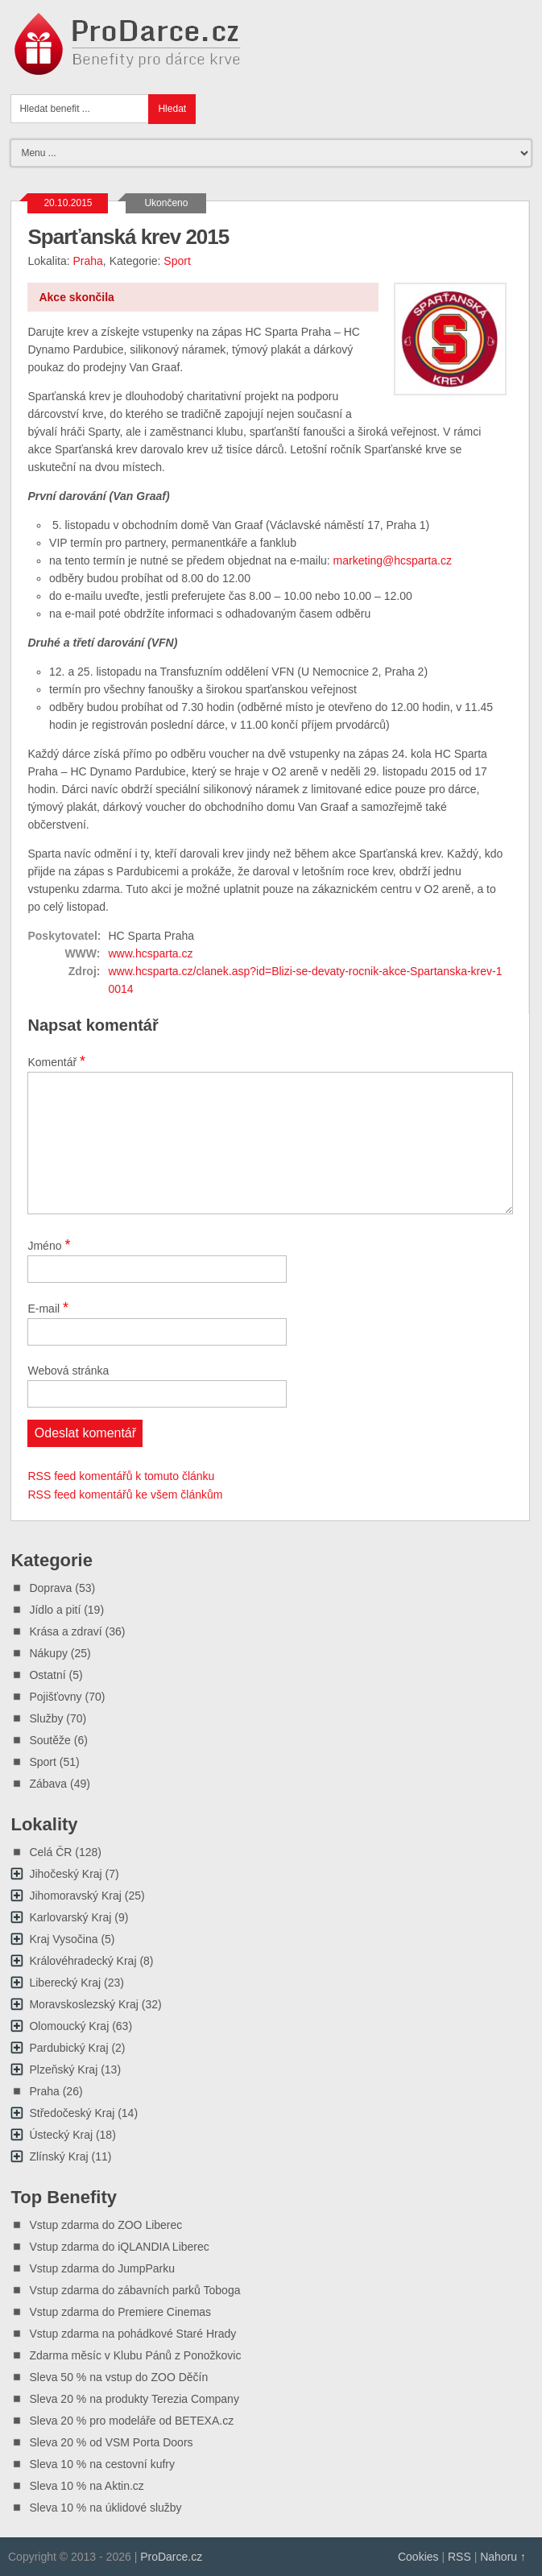 The width and height of the screenshot is (542, 2576). What do you see at coordinates (105, 2224) in the screenshot?
I see `Vstup zdarma do ZOO Liberec` at bounding box center [105, 2224].